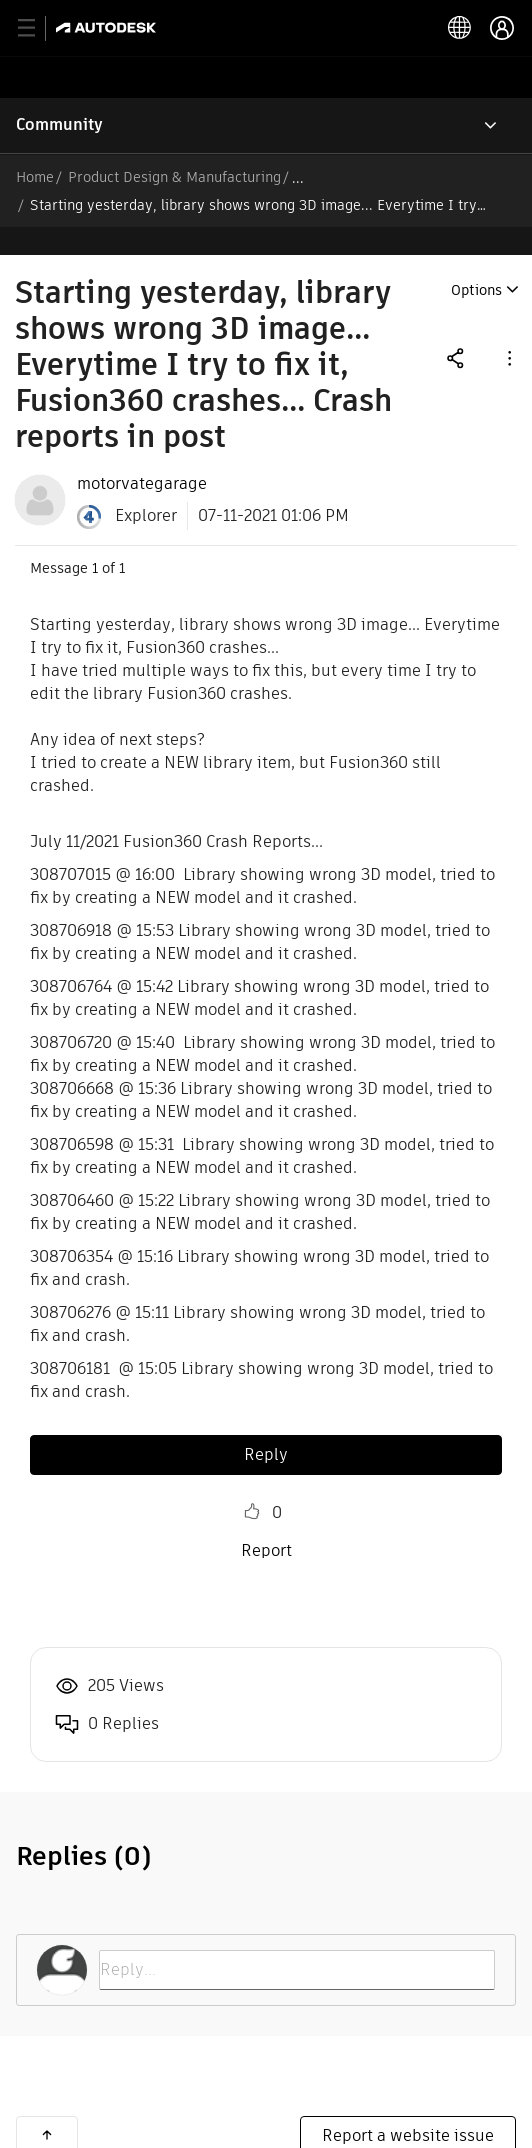 This screenshot has width=532, height=2148. What do you see at coordinates (142, 456) in the screenshot?
I see `[View Profile of motorvategarage]` at bounding box center [142, 456].